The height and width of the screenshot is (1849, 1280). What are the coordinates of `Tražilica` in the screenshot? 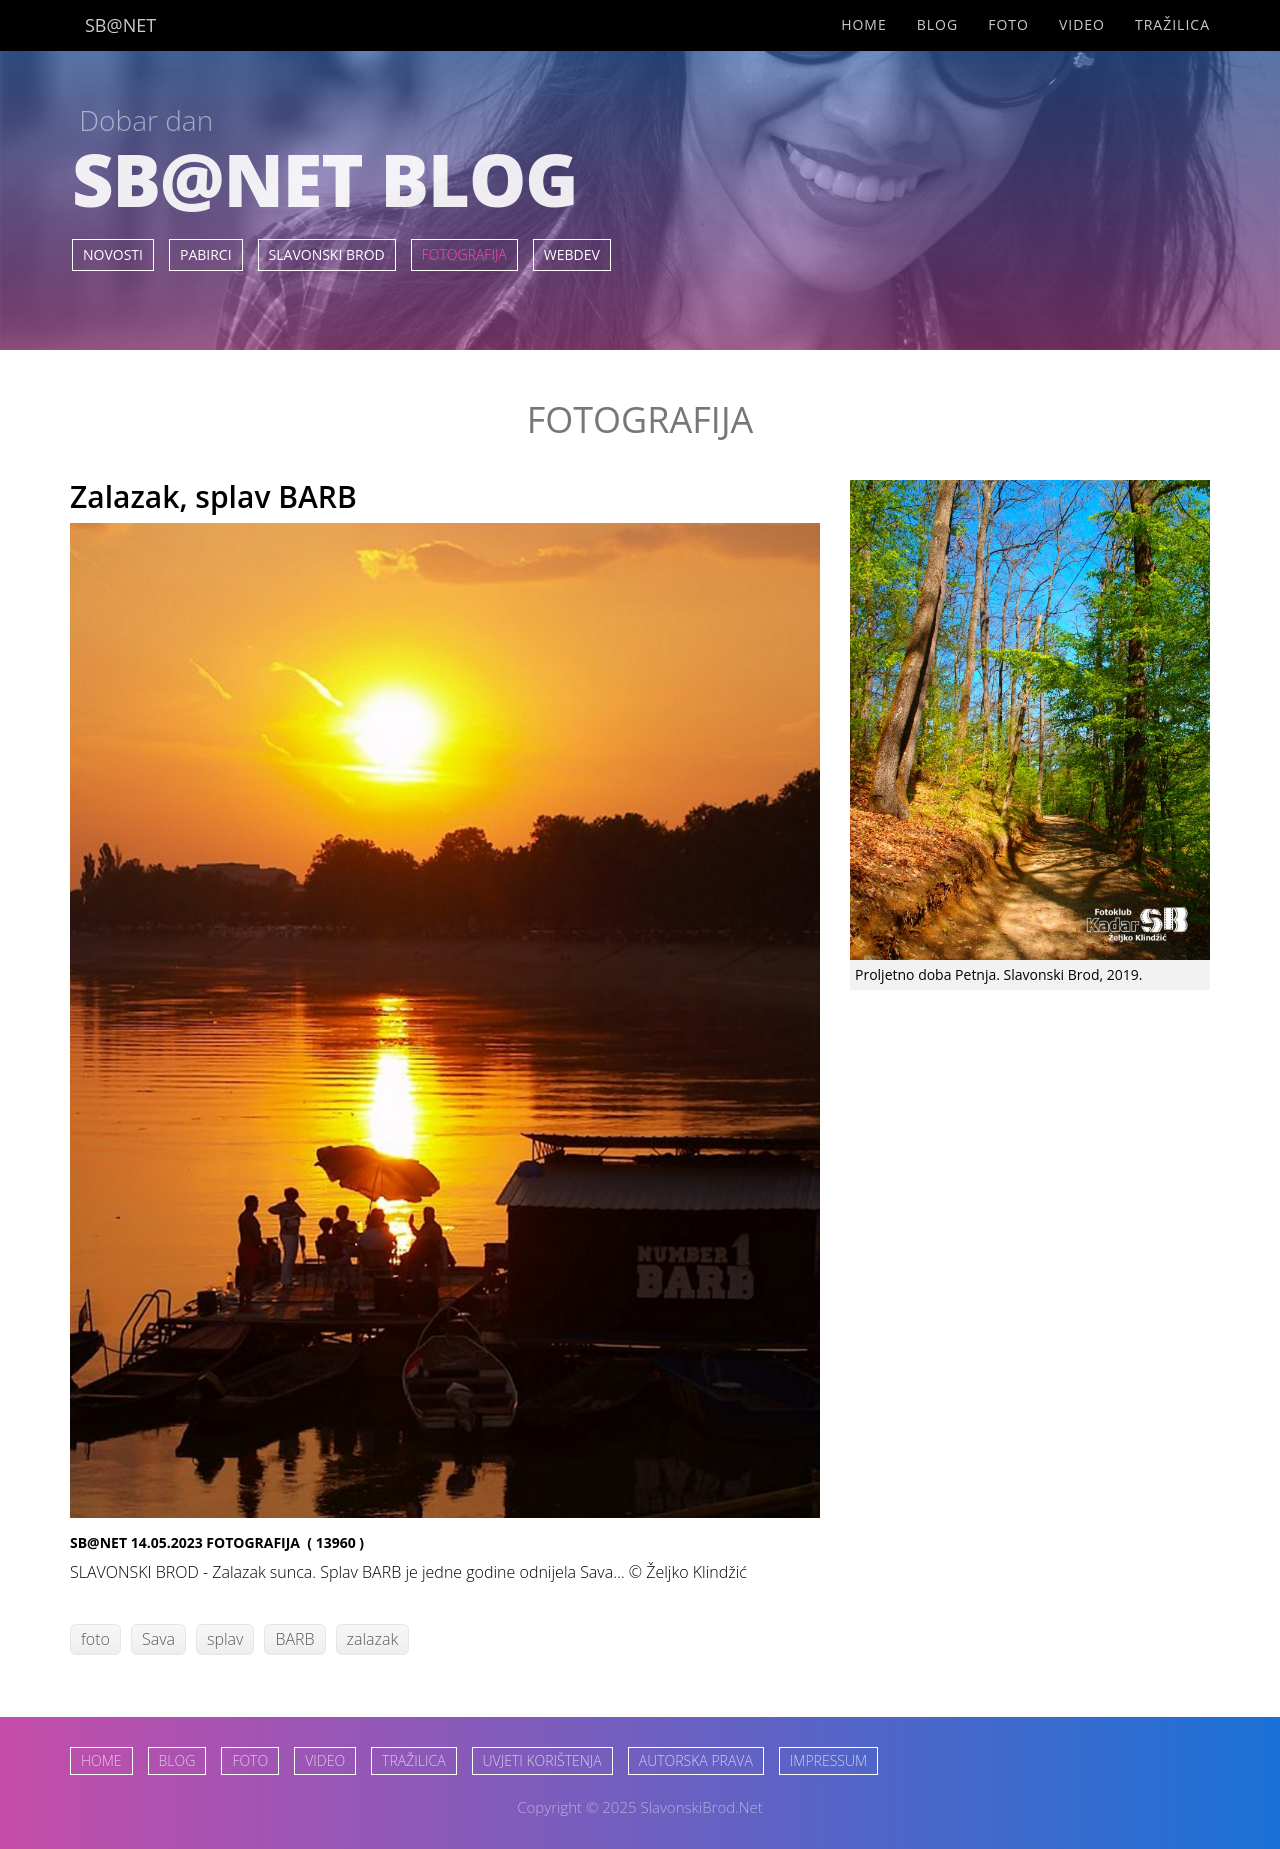 It's located at (1172, 24).